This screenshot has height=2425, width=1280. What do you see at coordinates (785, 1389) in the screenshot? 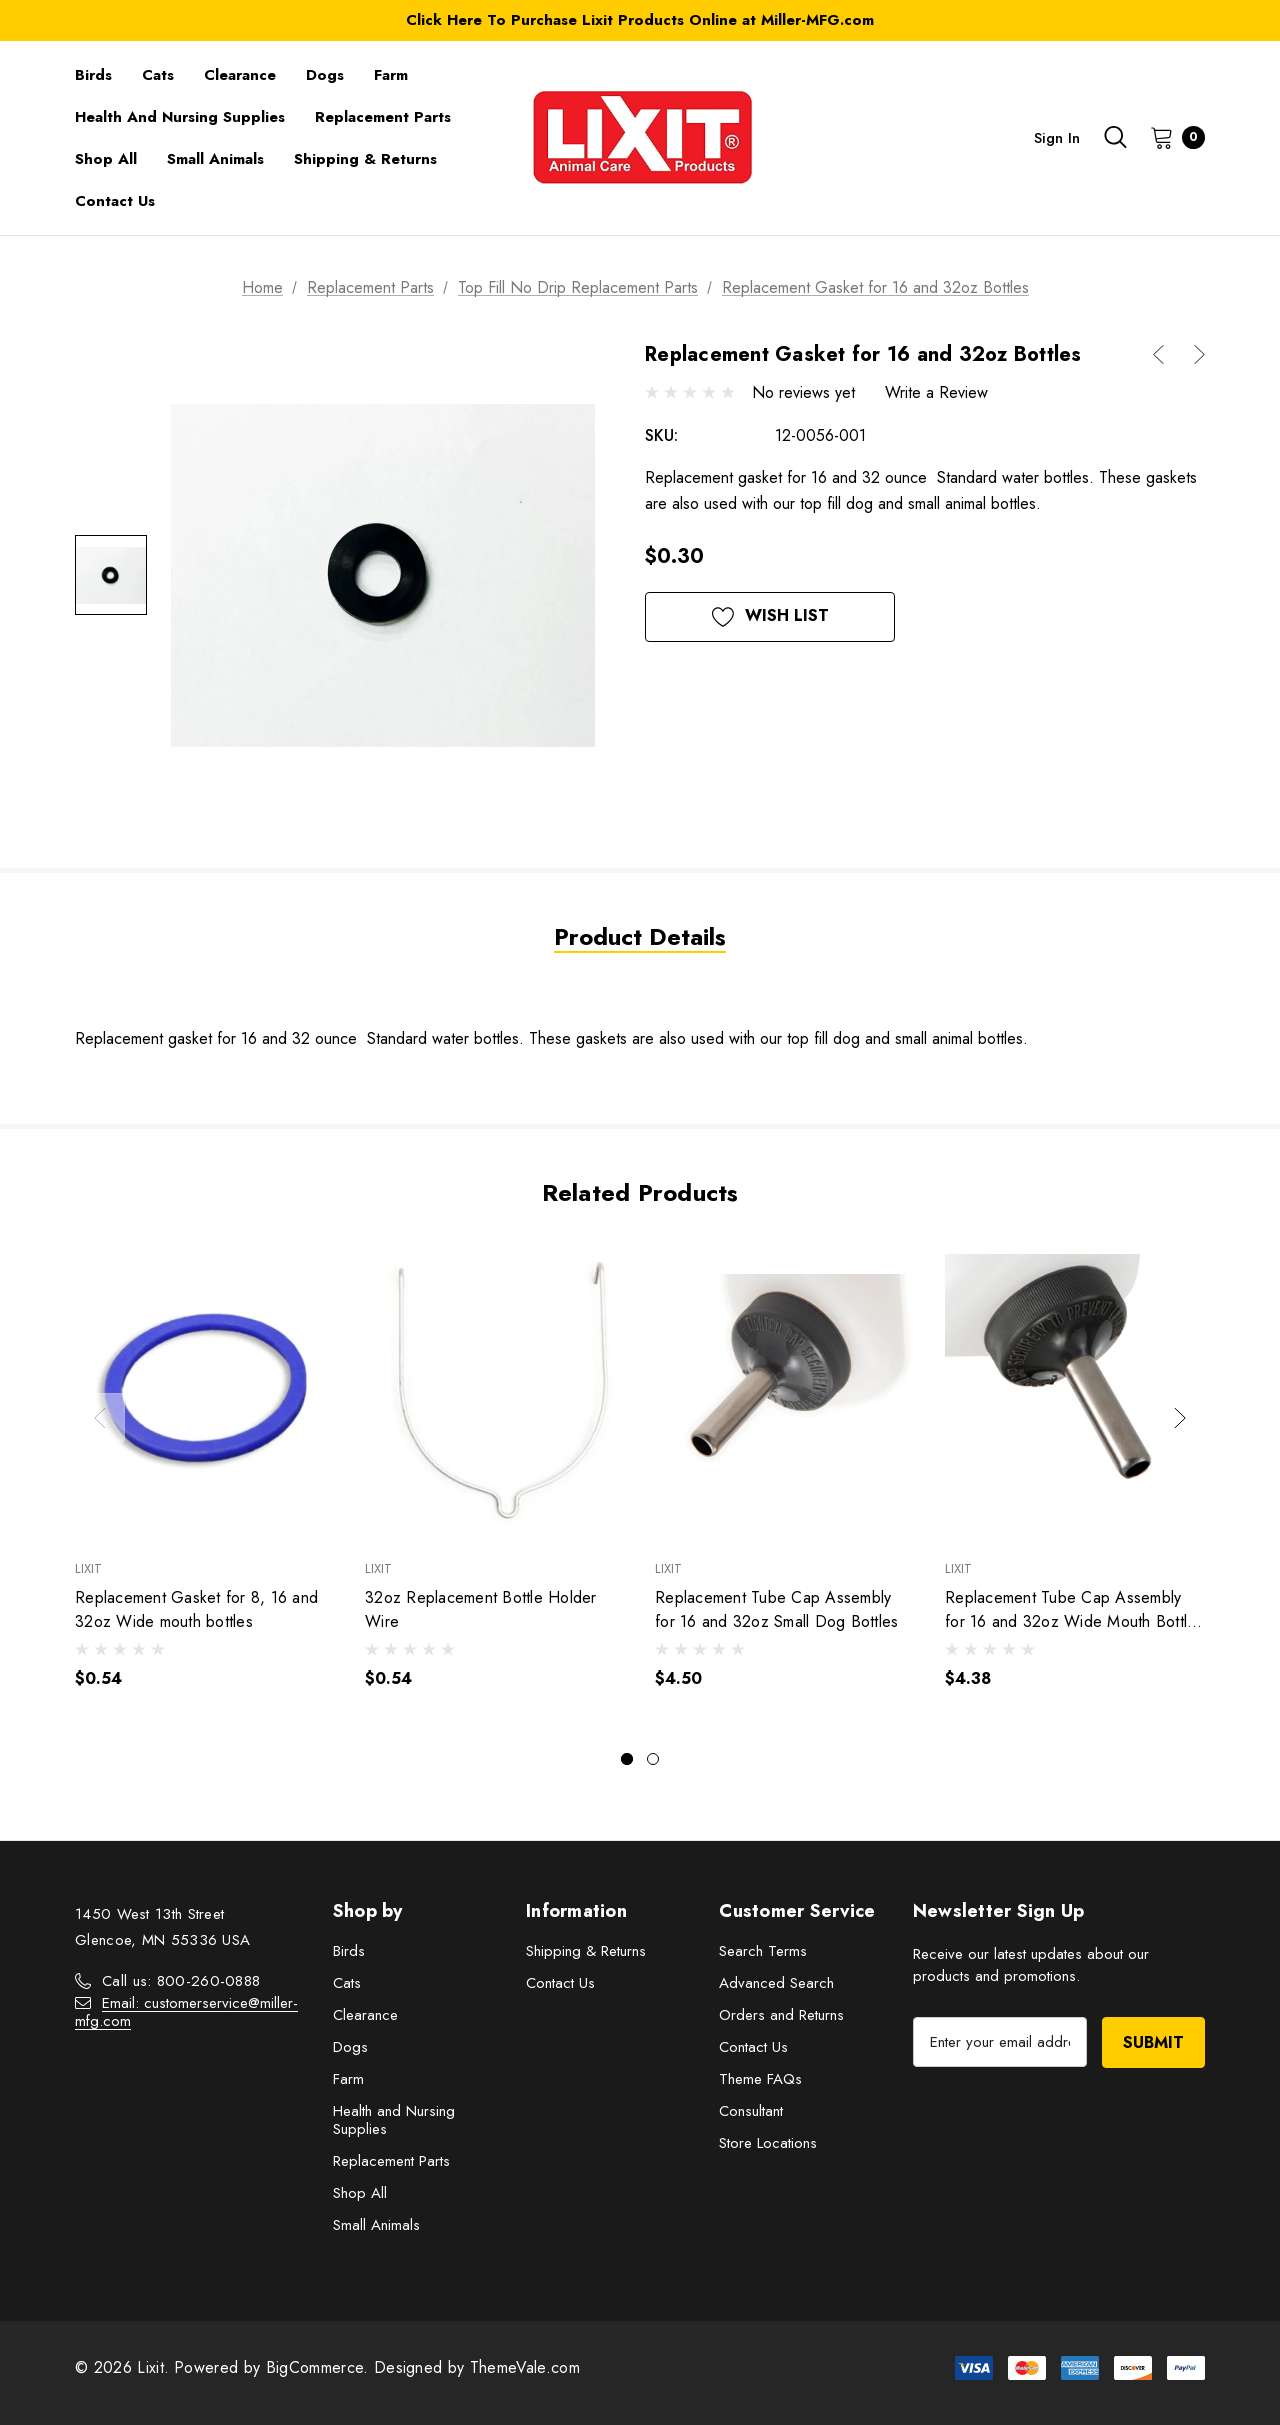
I see `[Replacement Tube Cap Assembly for 16 and 32oz Small Dog Bottles,$4.50]` at bounding box center [785, 1389].